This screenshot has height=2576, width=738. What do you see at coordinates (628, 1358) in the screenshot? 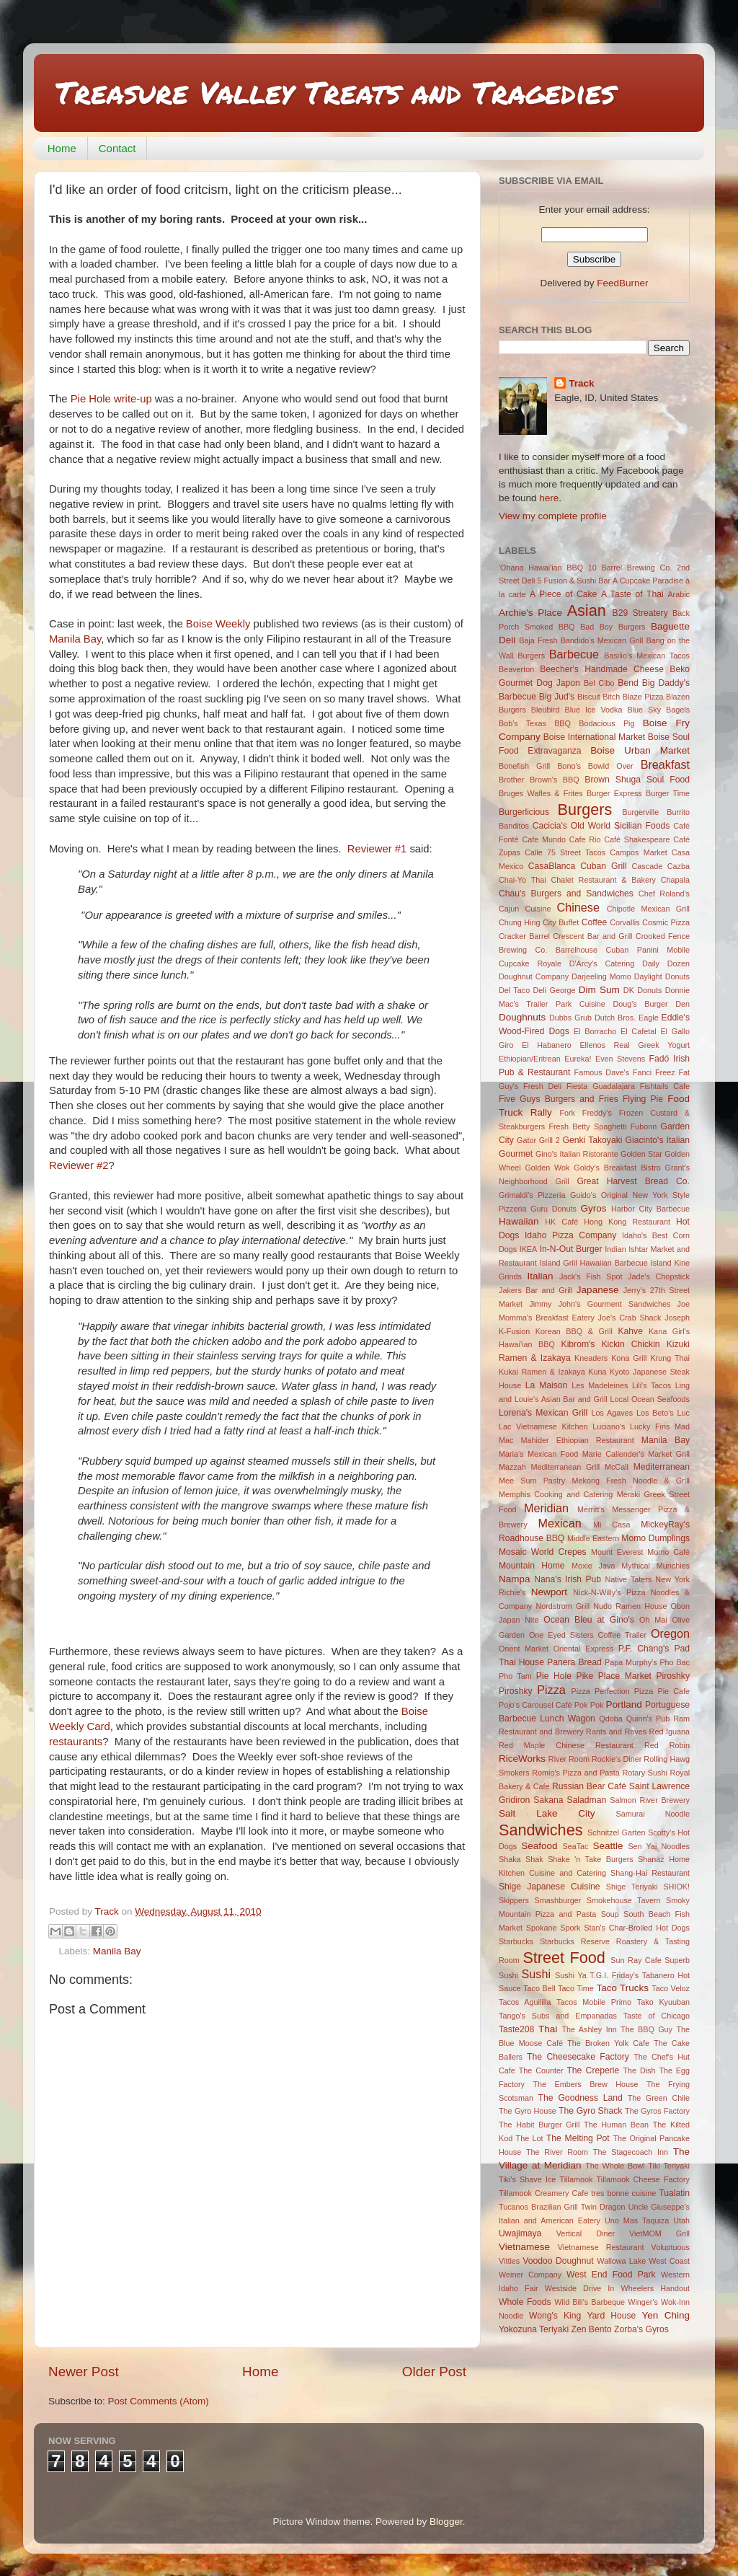
I see `Kona Grill` at bounding box center [628, 1358].